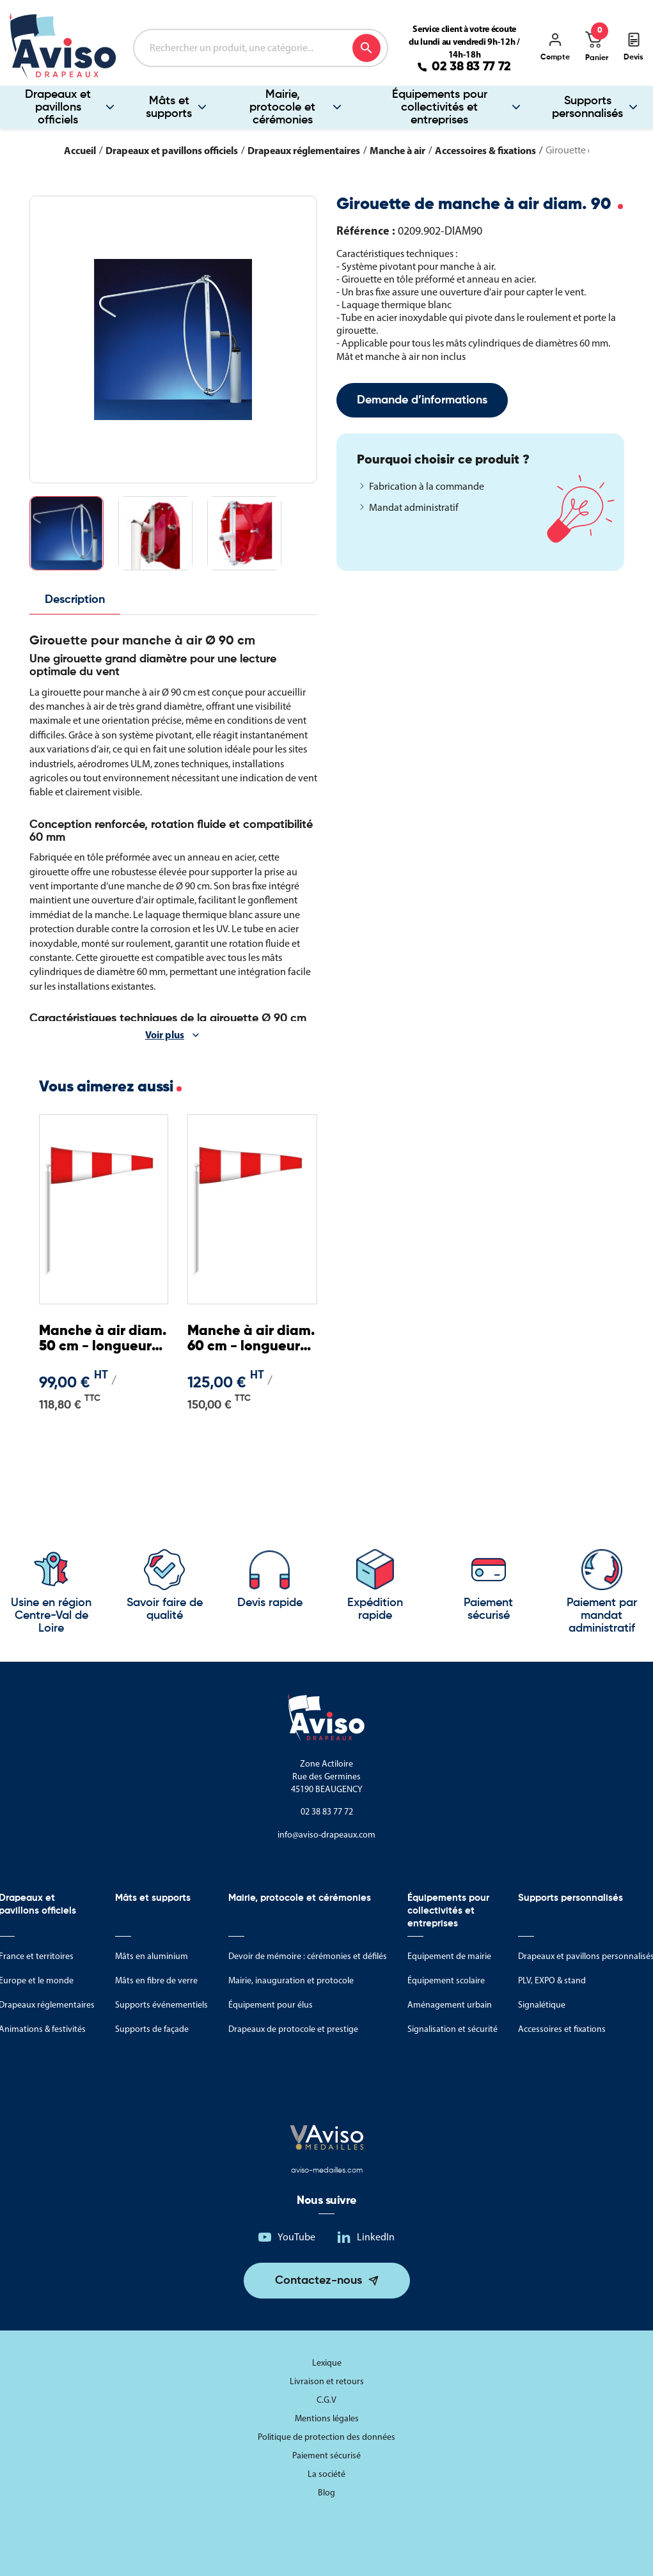 The height and width of the screenshot is (2576, 653). Describe the element at coordinates (541, 2004) in the screenshot. I see `Signalétique` at that location.